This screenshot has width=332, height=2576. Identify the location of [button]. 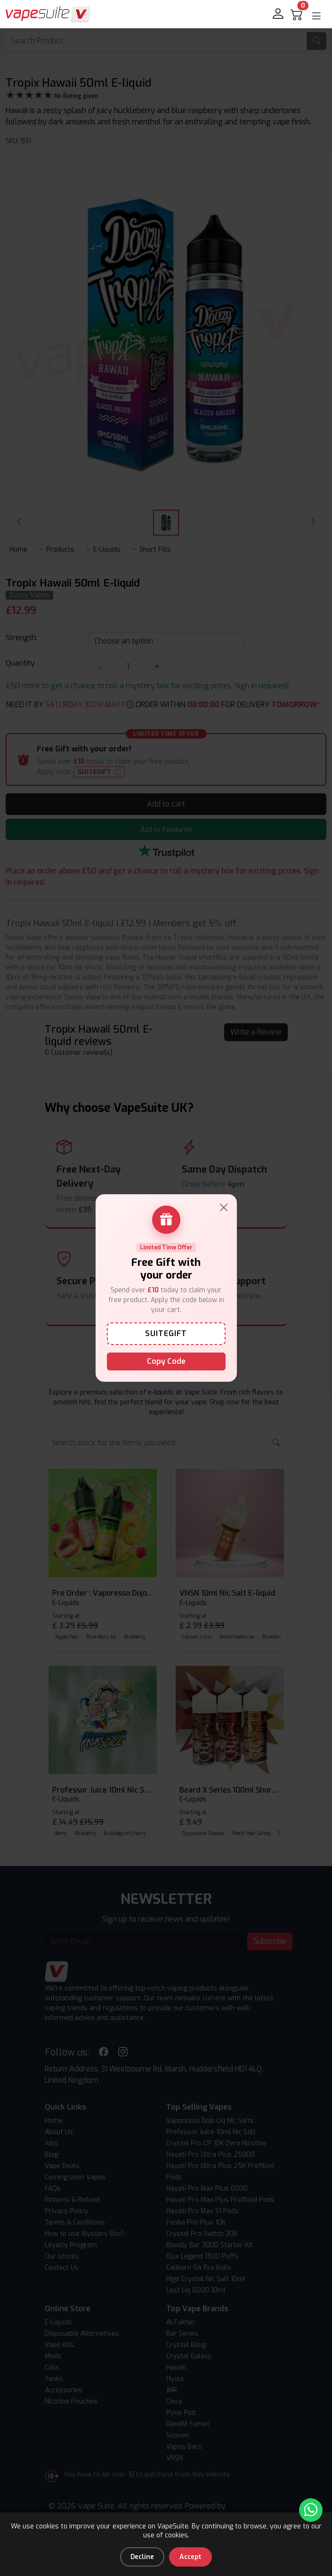
(316, 16).